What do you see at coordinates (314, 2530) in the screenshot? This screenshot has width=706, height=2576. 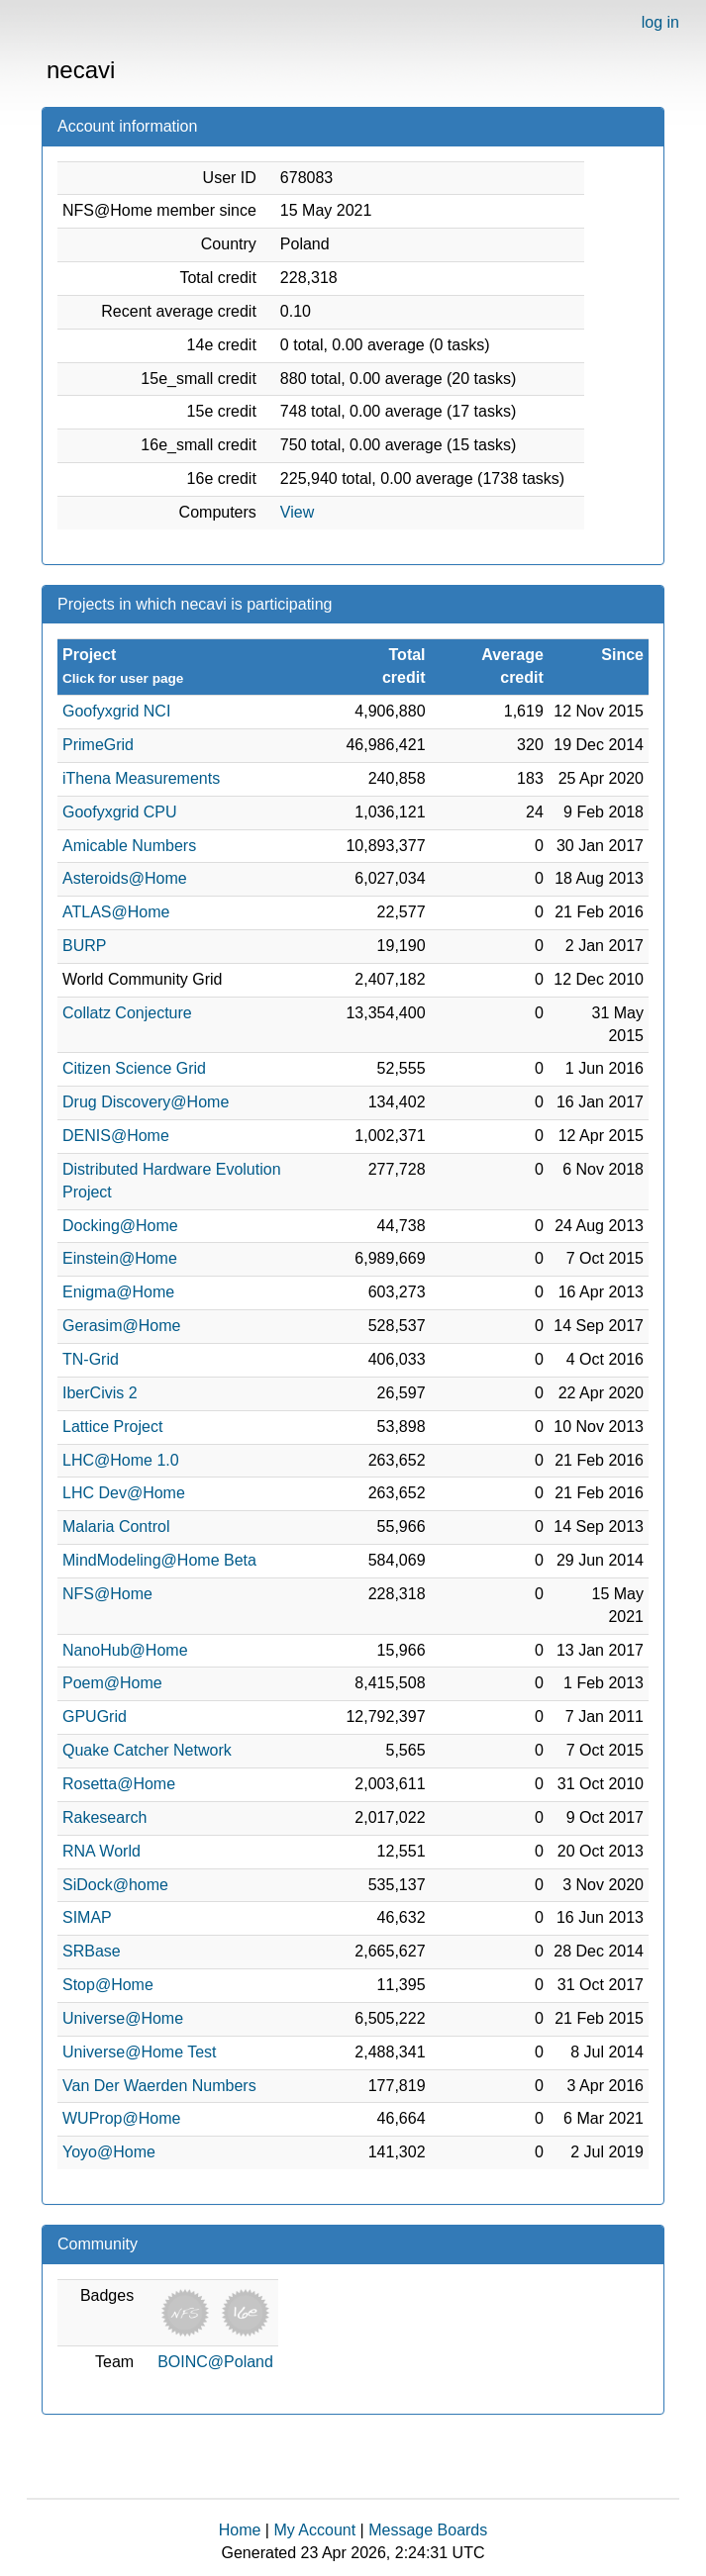 I see `My Account` at bounding box center [314, 2530].